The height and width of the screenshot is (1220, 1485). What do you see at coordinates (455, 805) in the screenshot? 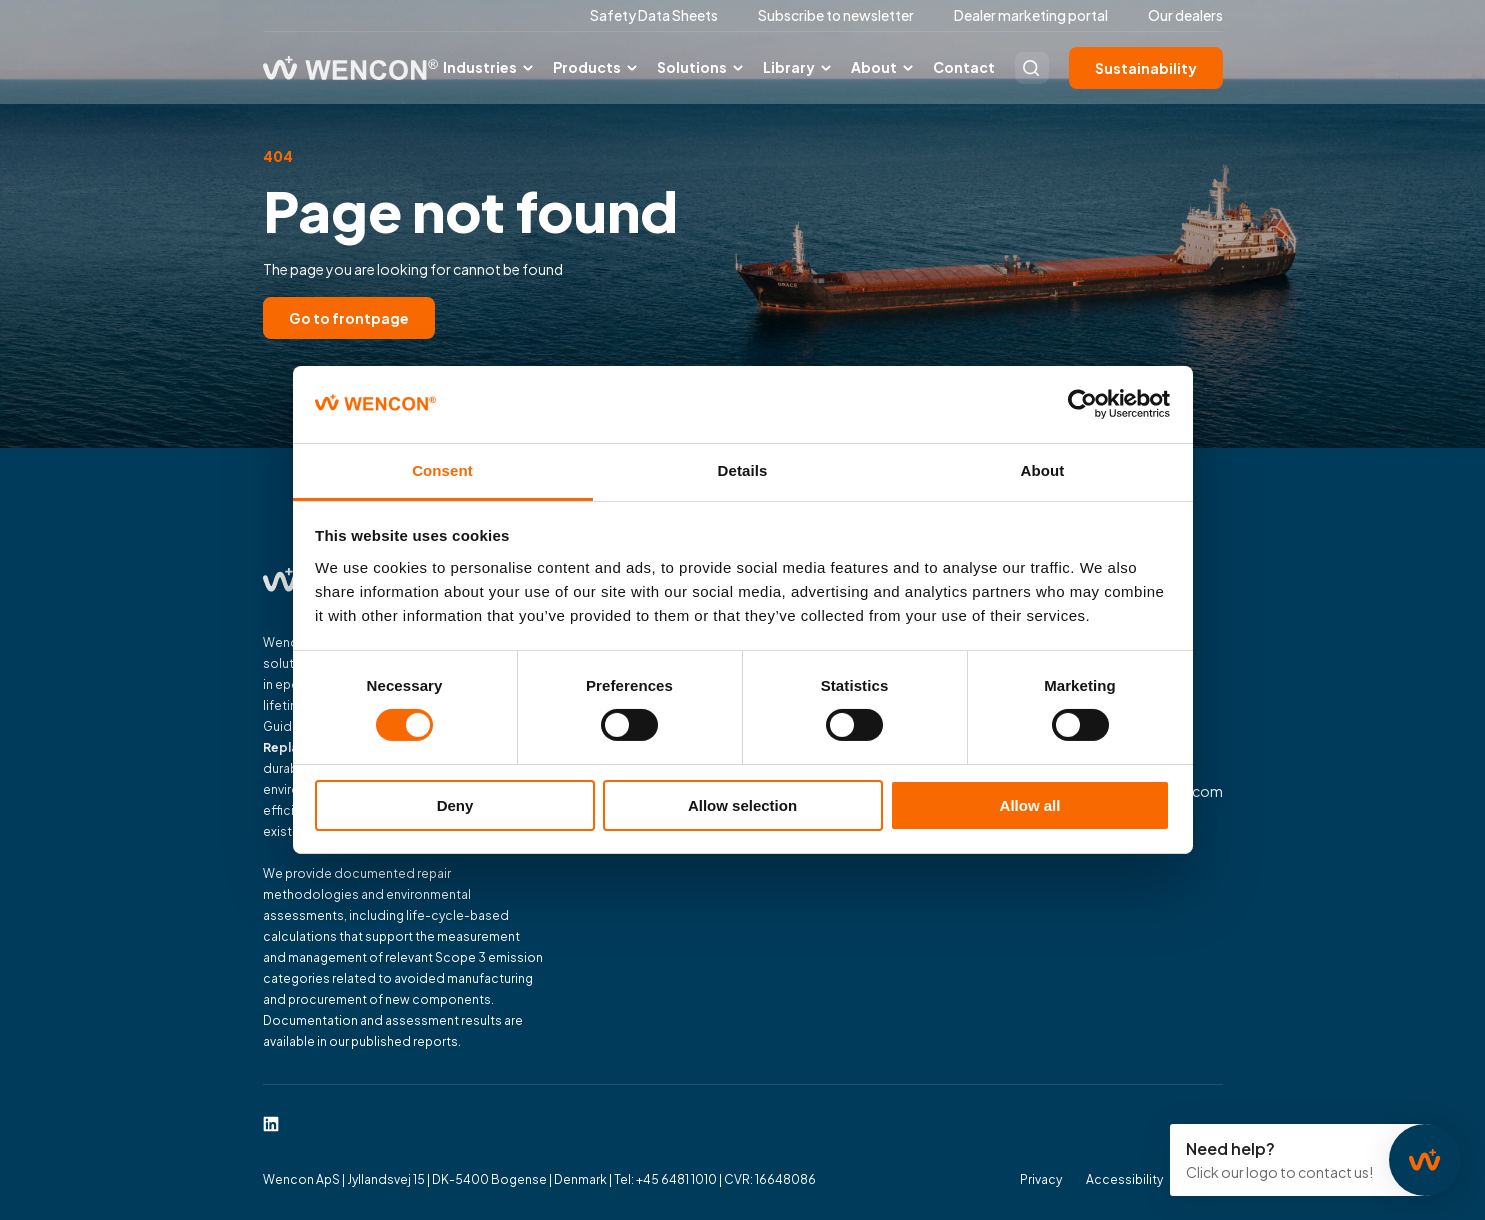
I see `Deny` at bounding box center [455, 805].